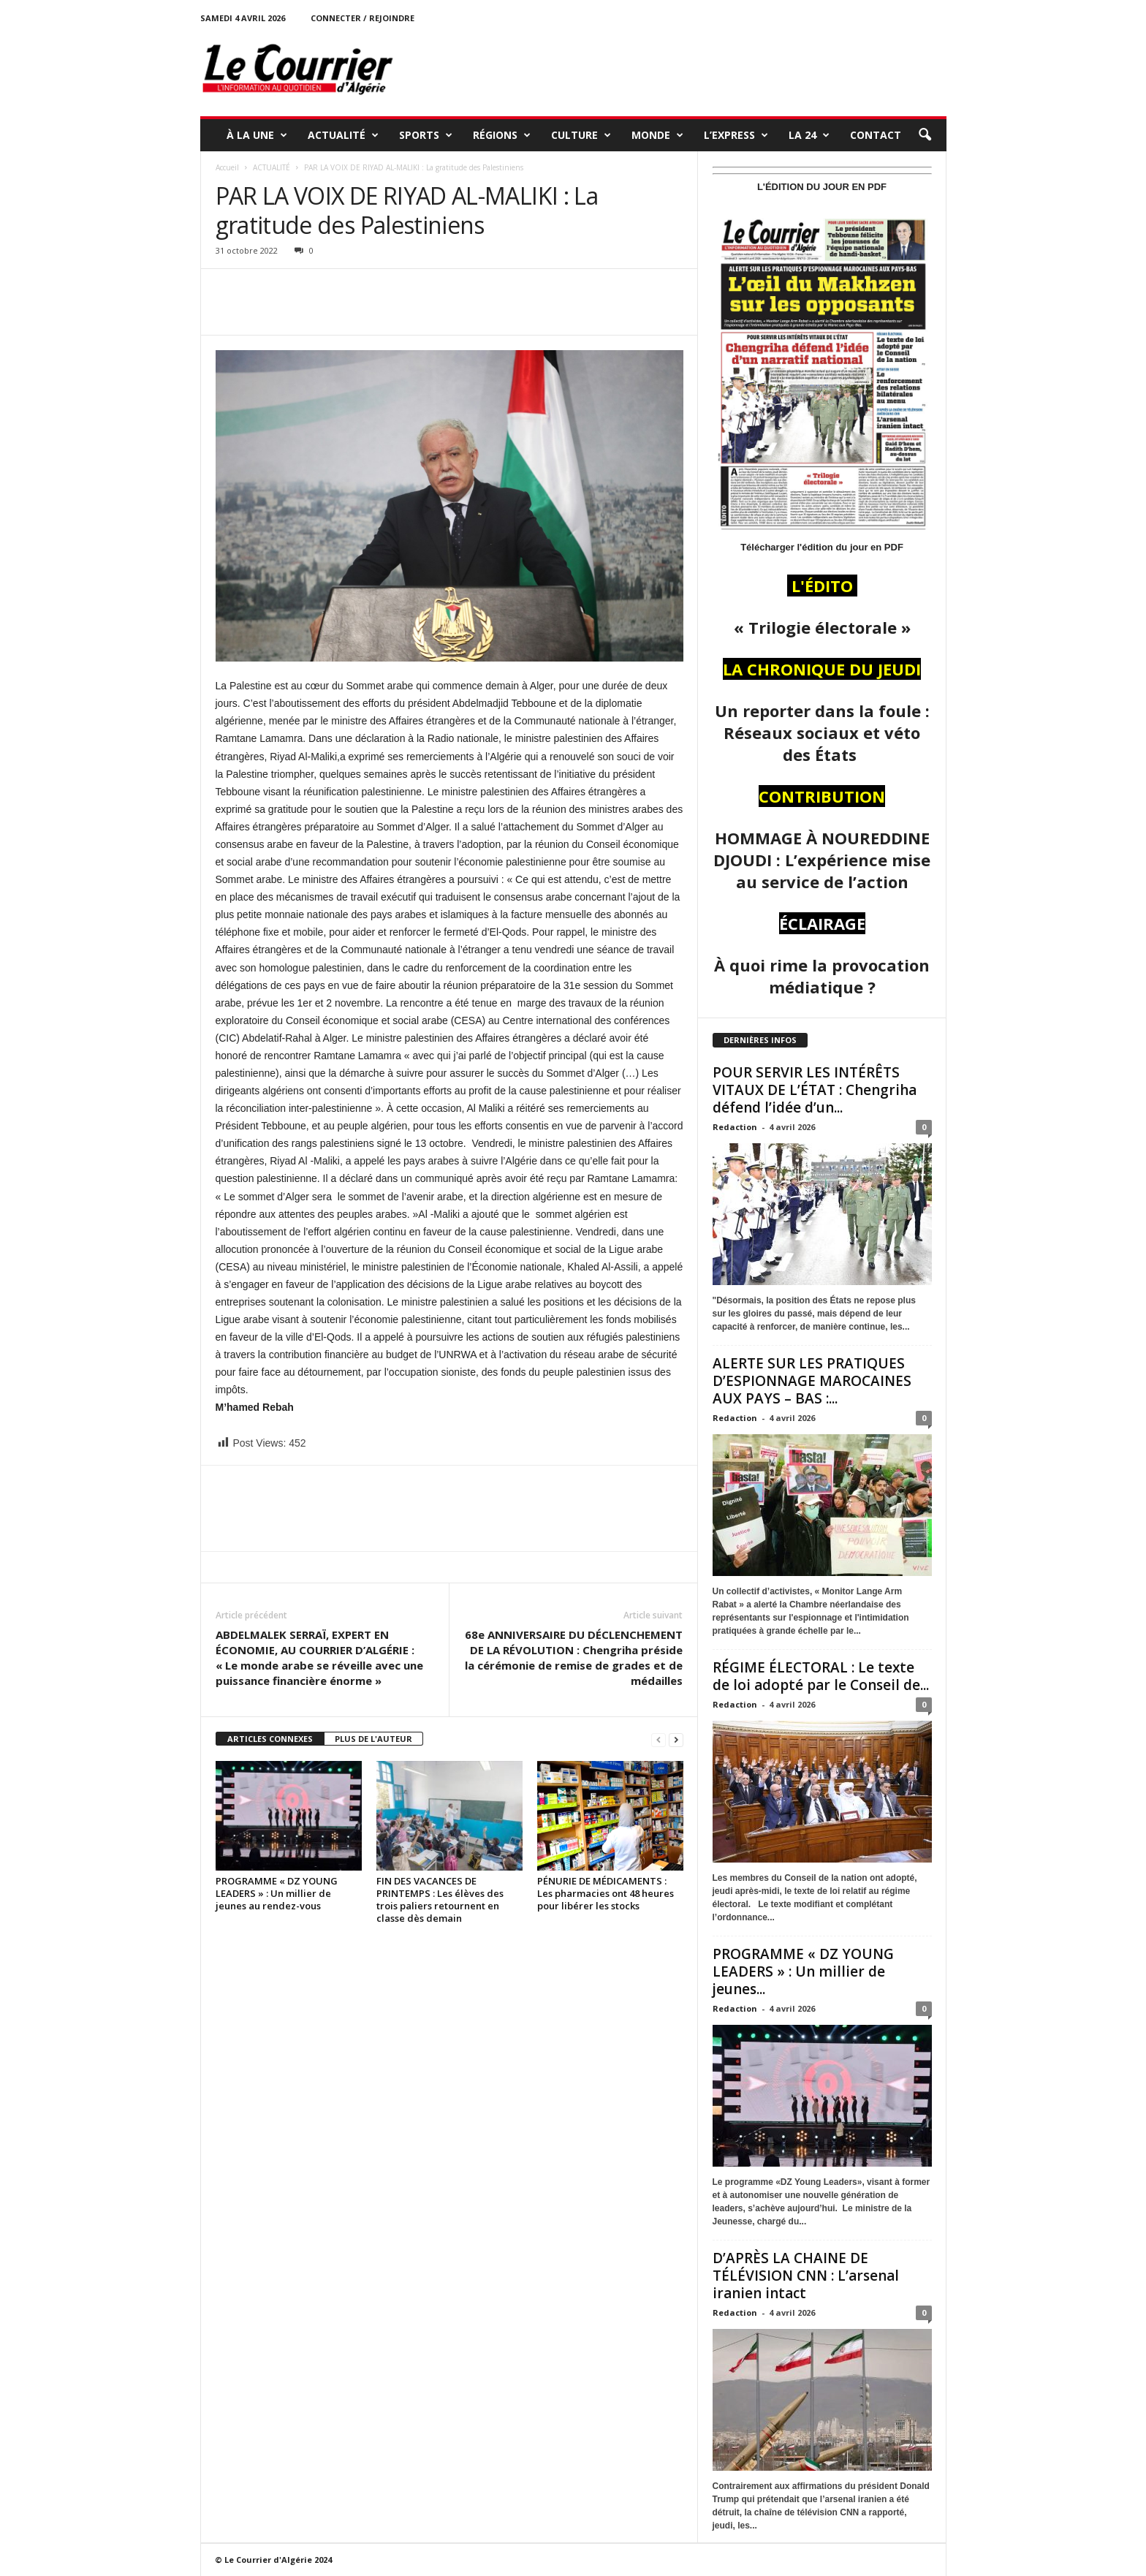  I want to click on FIN DES VACANCES DE PRINTEMPS : Les élèves des trois paliers retournent en classe dès demain, so click(440, 1899).